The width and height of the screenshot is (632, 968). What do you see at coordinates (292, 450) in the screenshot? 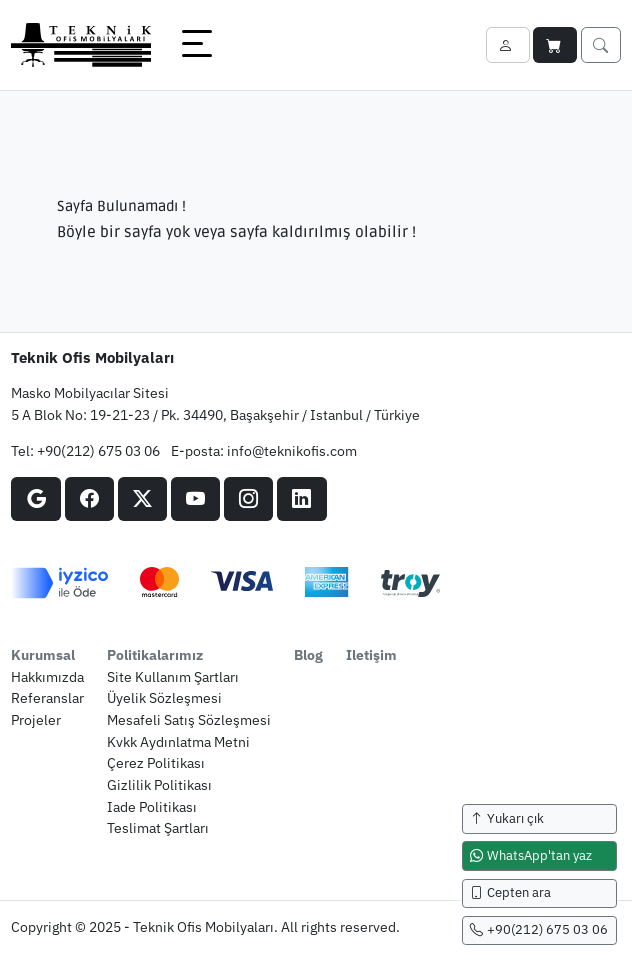
I see `info@teknikofis.com` at bounding box center [292, 450].